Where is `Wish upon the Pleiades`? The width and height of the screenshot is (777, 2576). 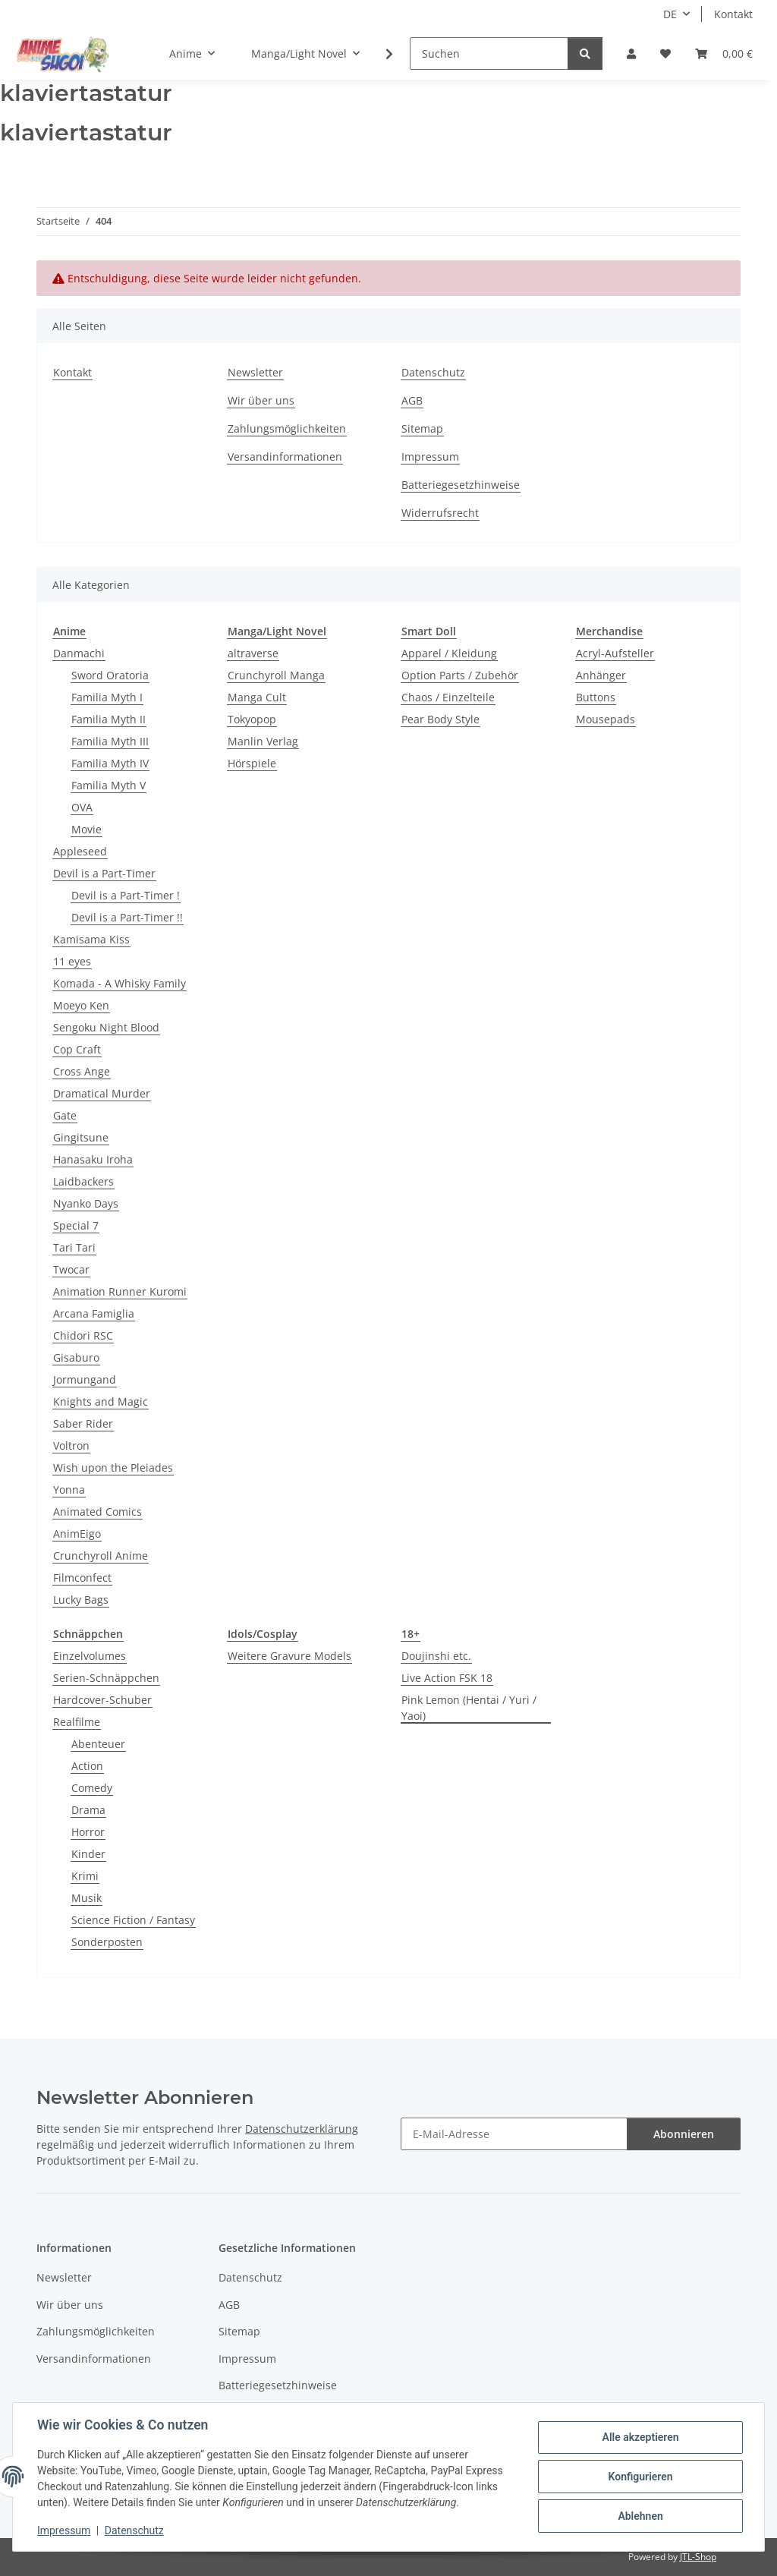 Wish upon the Pleiades is located at coordinates (113, 1467).